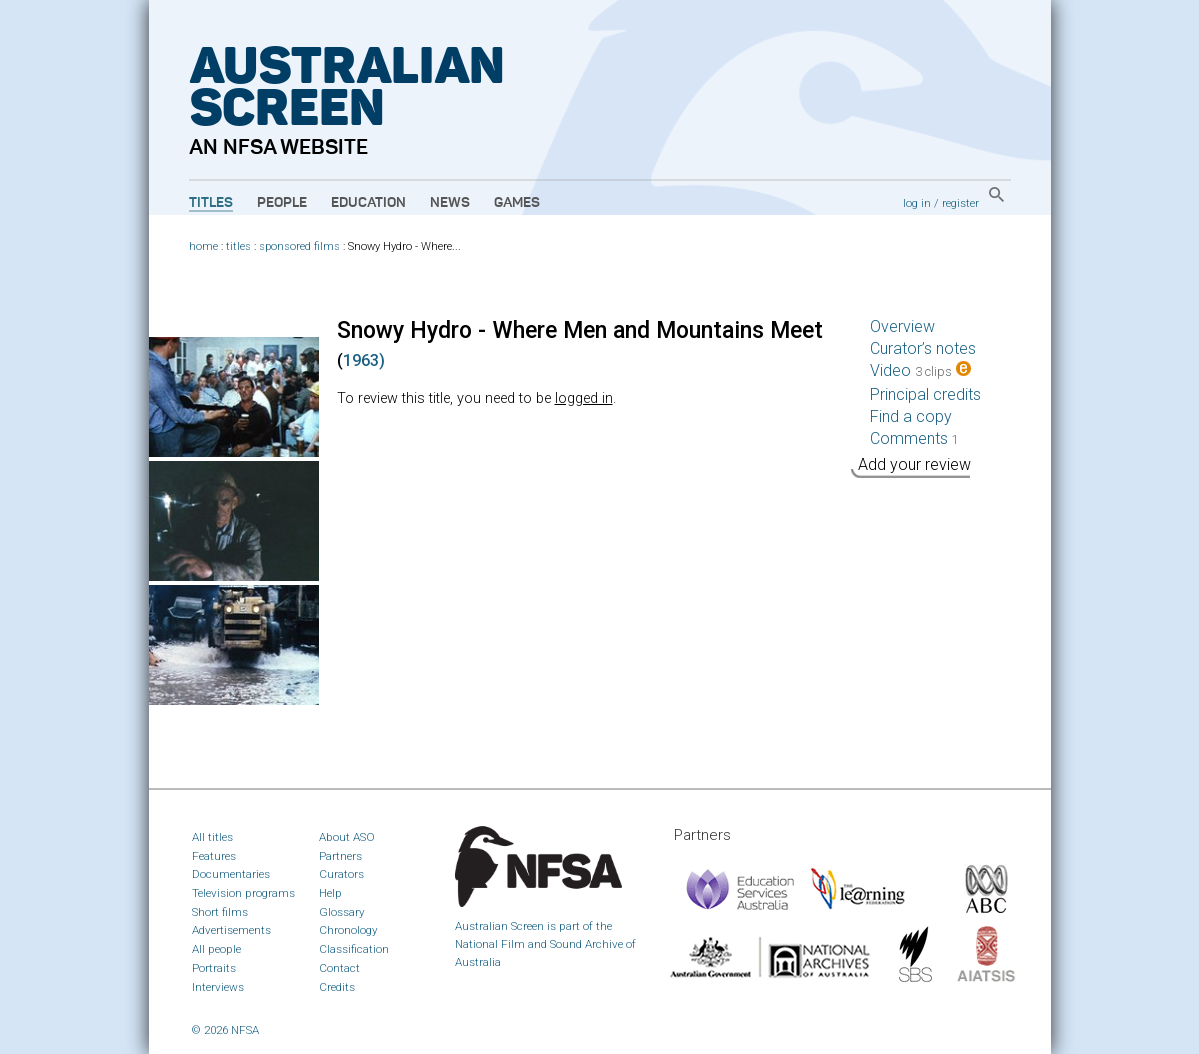 Image resolution: width=1199 pixels, height=1054 pixels. What do you see at coordinates (450, 203) in the screenshot?
I see `News` at bounding box center [450, 203].